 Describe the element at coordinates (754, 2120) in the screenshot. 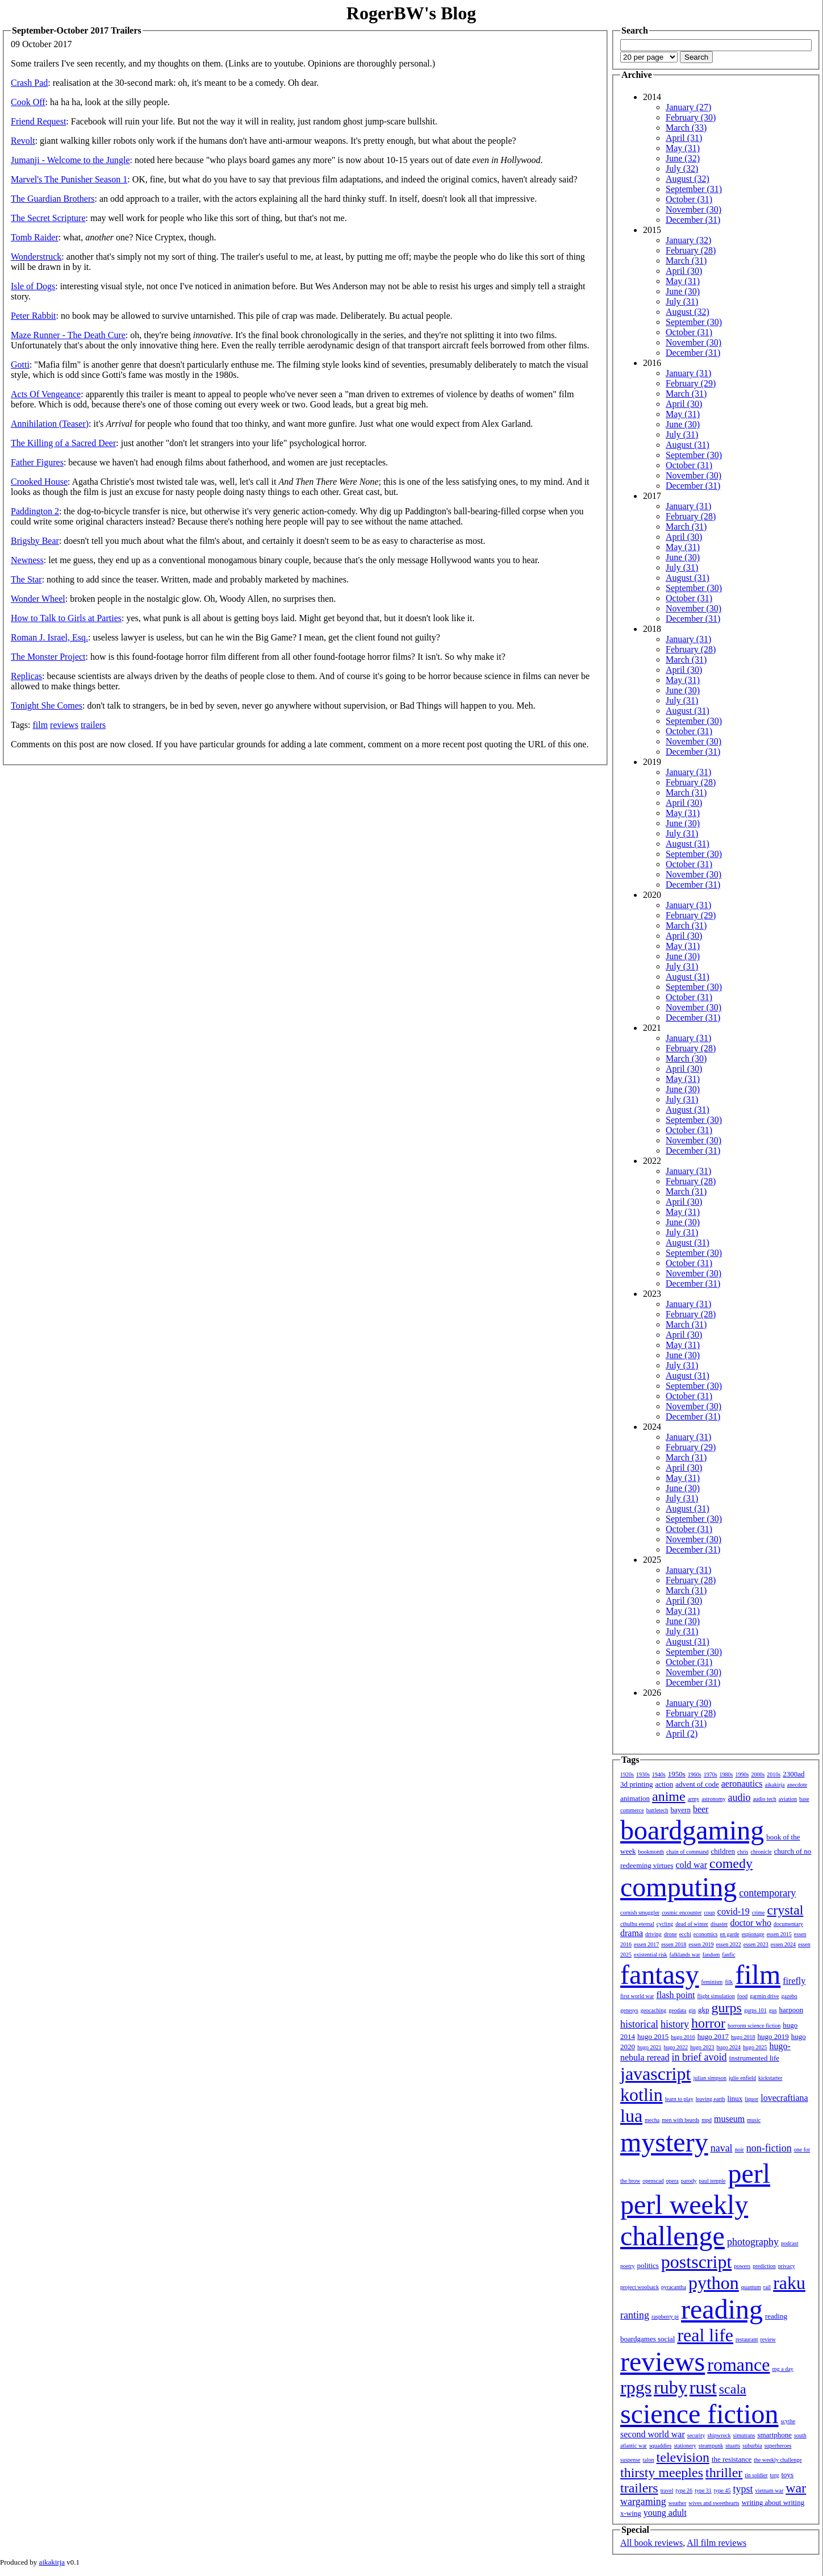

I see `music` at that location.